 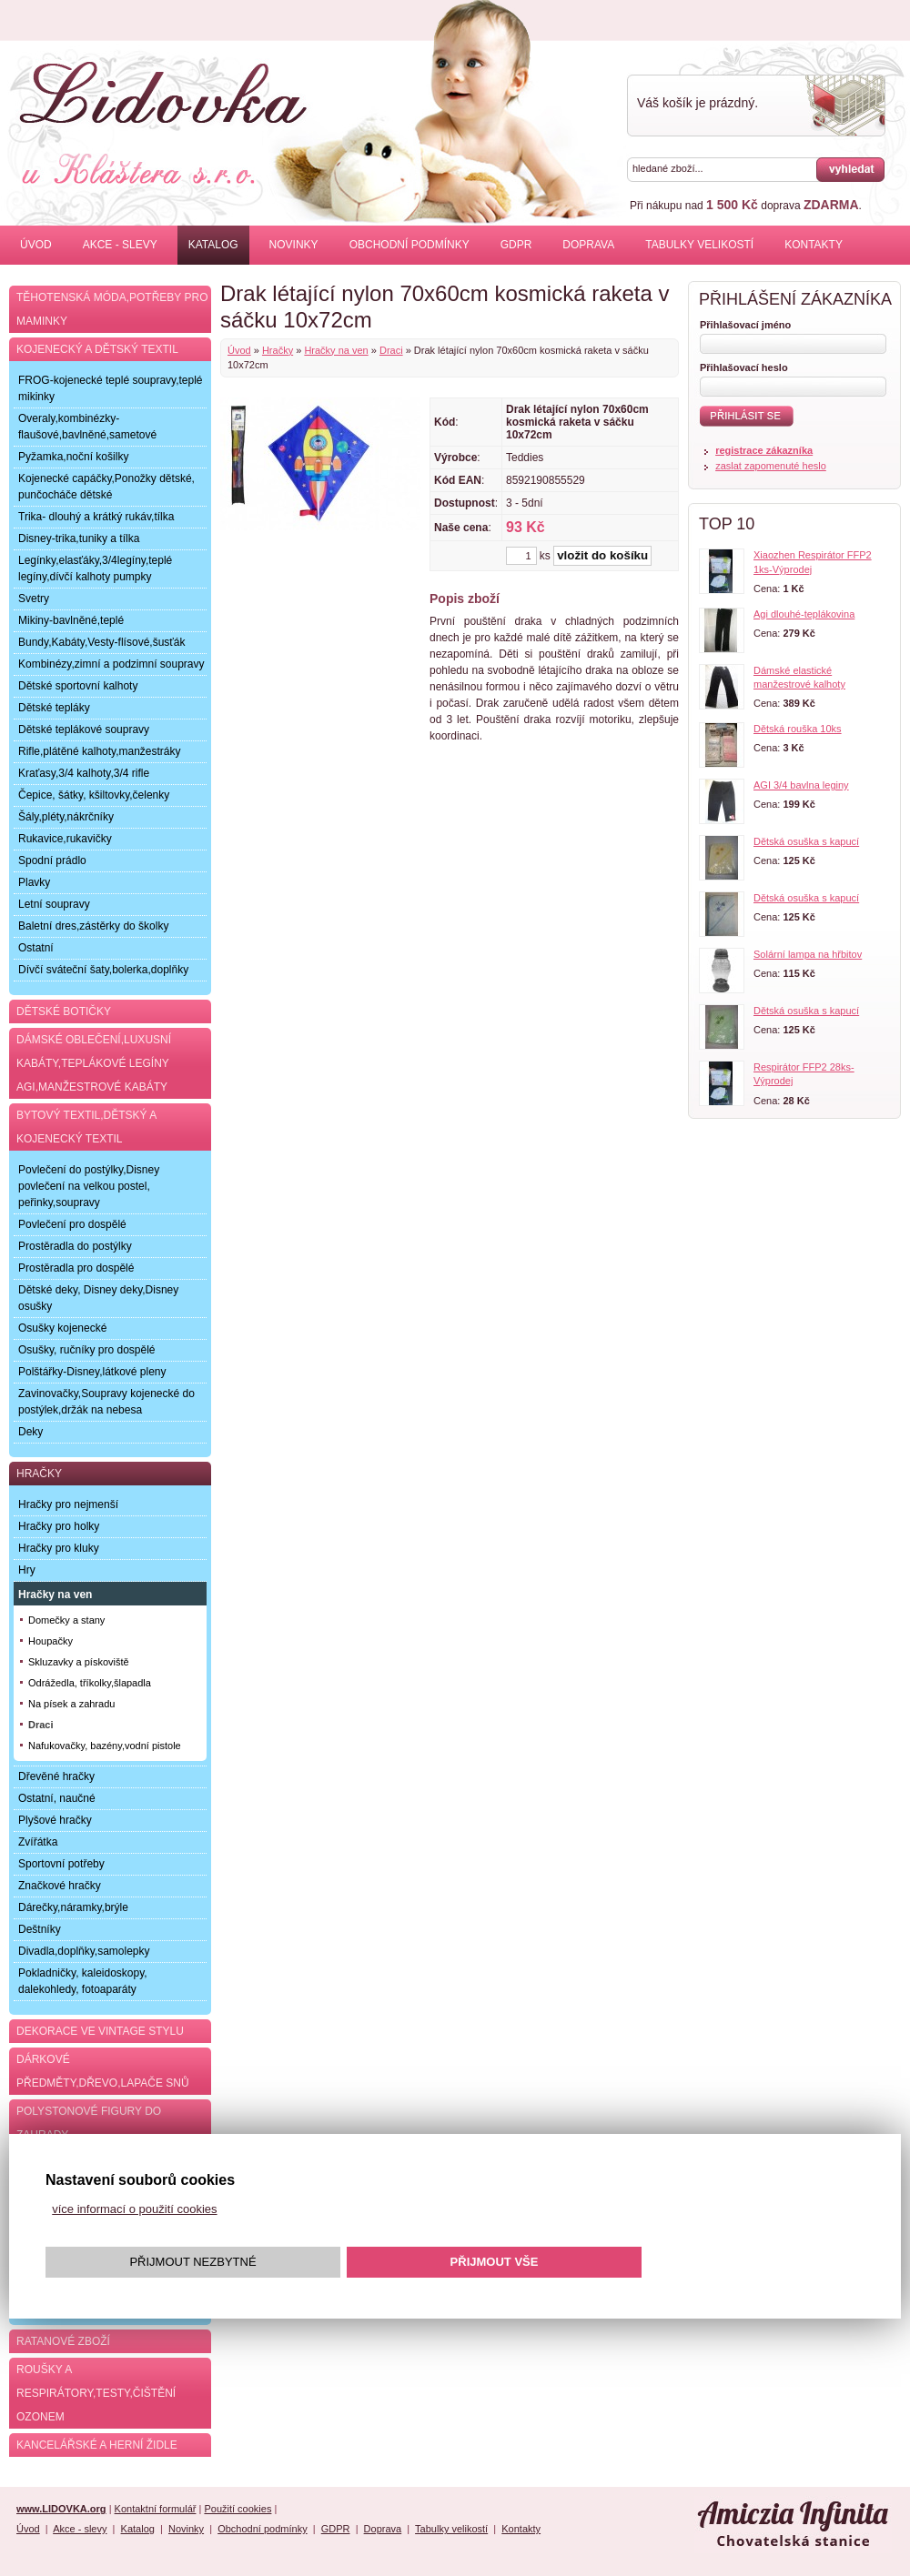 I want to click on Kombinézy,zimní a podzimní soupravy, so click(x=111, y=664).